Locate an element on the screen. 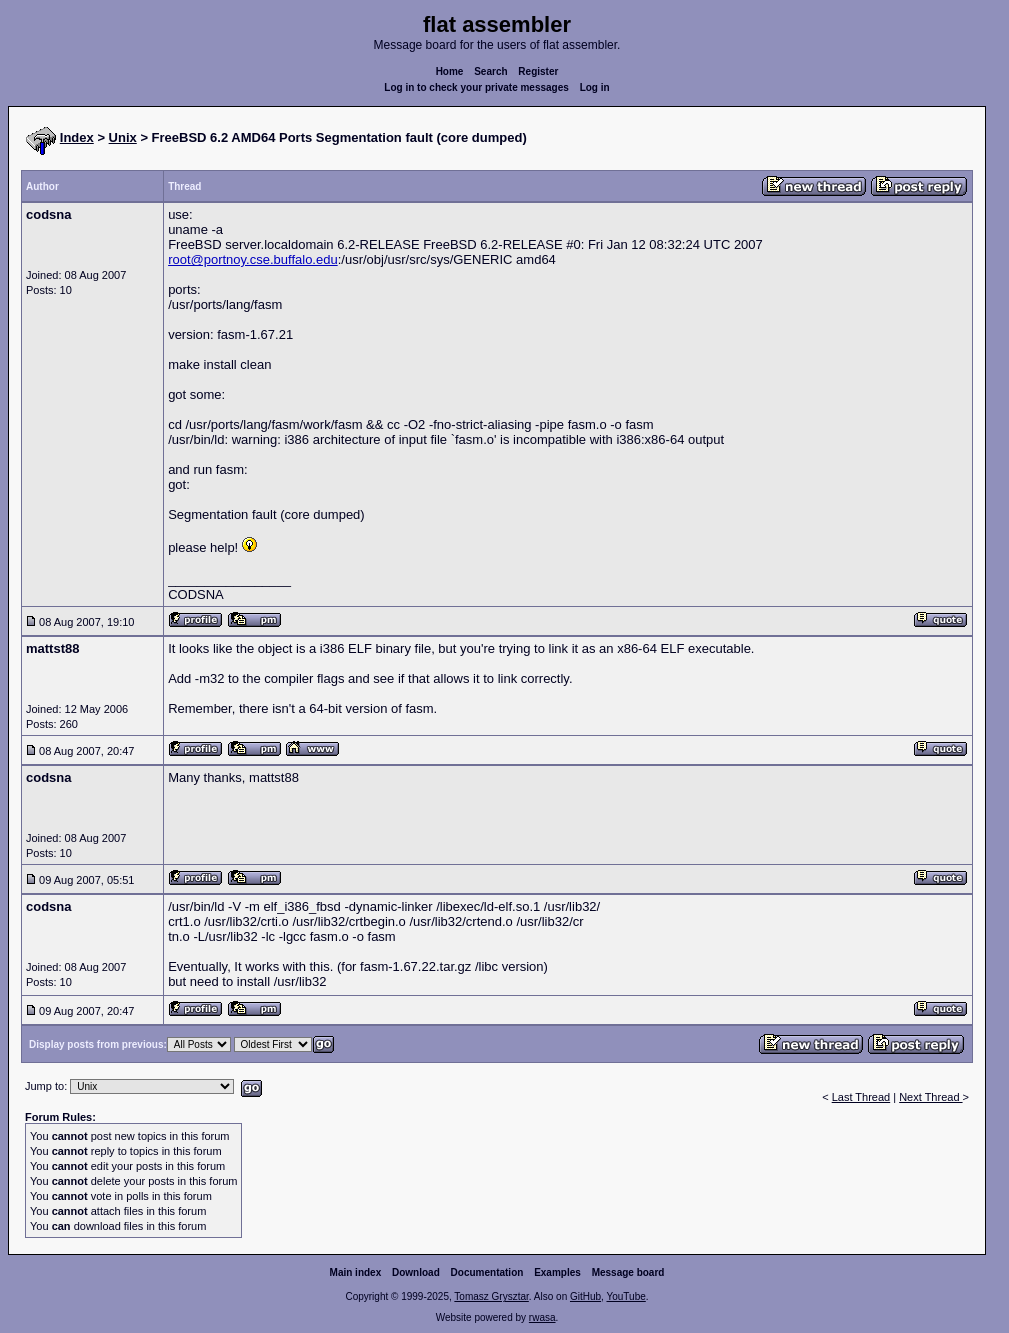  Register is located at coordinates (538, 71).